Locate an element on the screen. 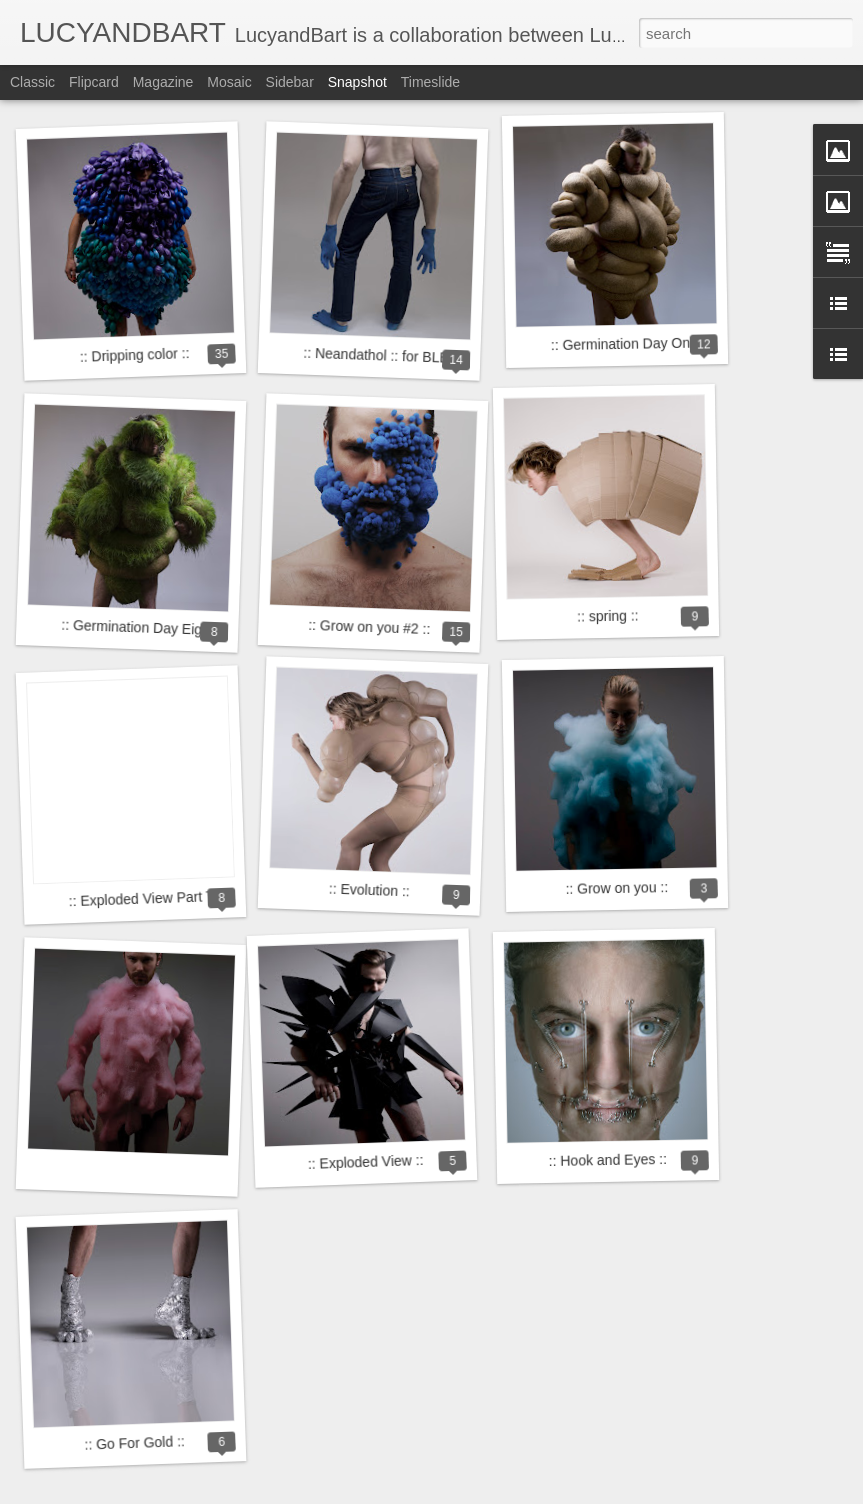  :: Grow on you :: is located at coordinates (616, 888).